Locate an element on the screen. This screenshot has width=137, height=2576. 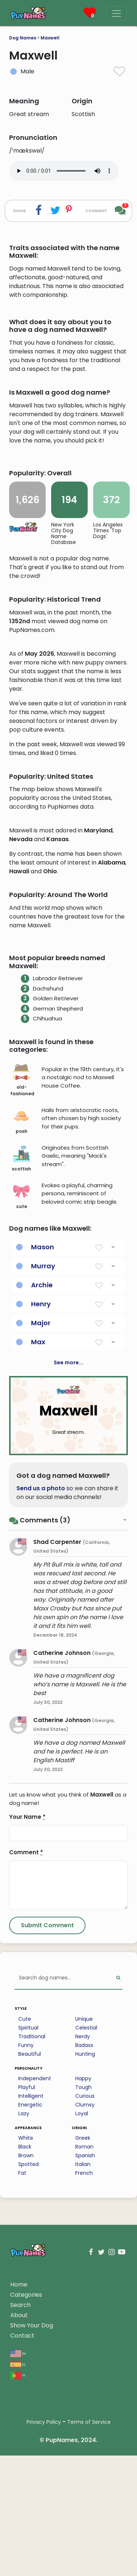
Energetic is located at coordinates (30, 2295).